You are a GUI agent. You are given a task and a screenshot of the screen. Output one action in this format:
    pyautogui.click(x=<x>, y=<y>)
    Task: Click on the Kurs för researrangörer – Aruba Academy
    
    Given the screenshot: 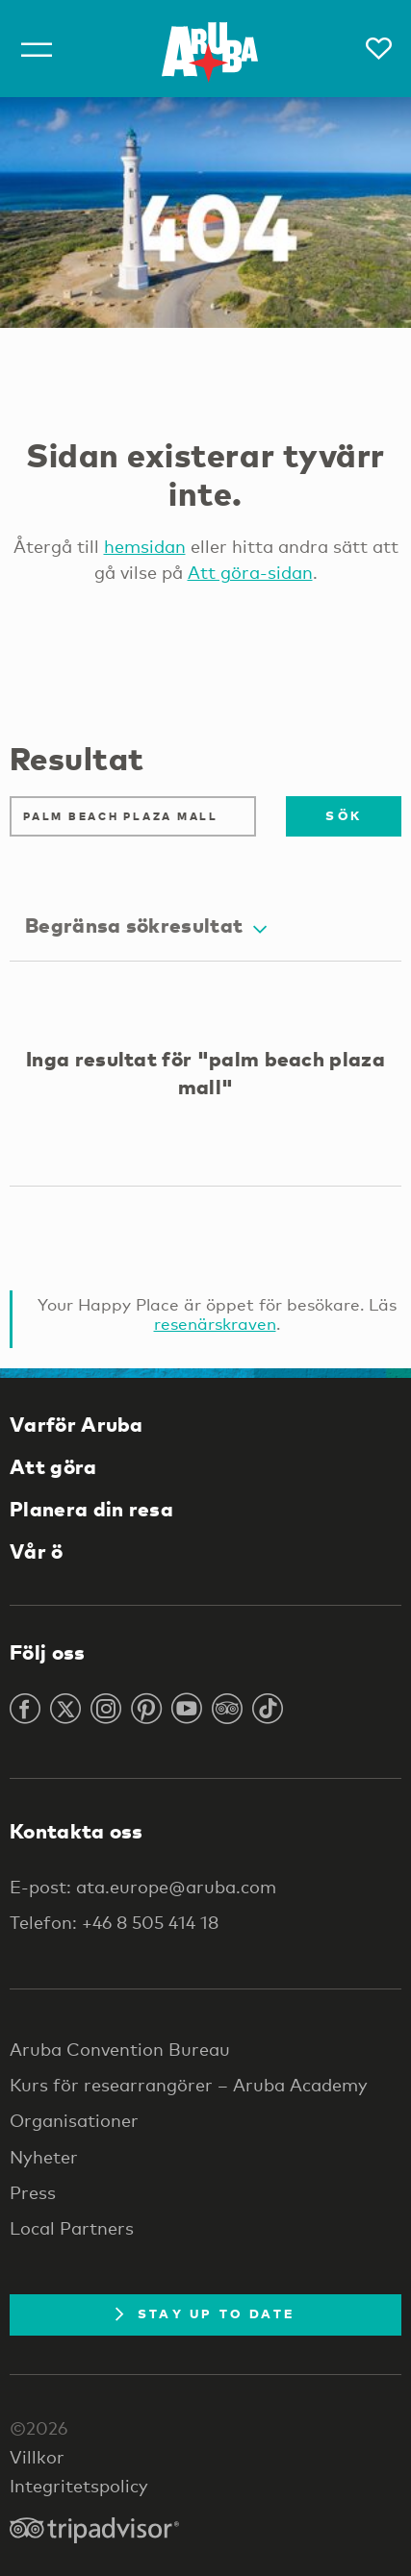 What is the action you would take?
    pyautogui.click(x=189, y=2084)
    